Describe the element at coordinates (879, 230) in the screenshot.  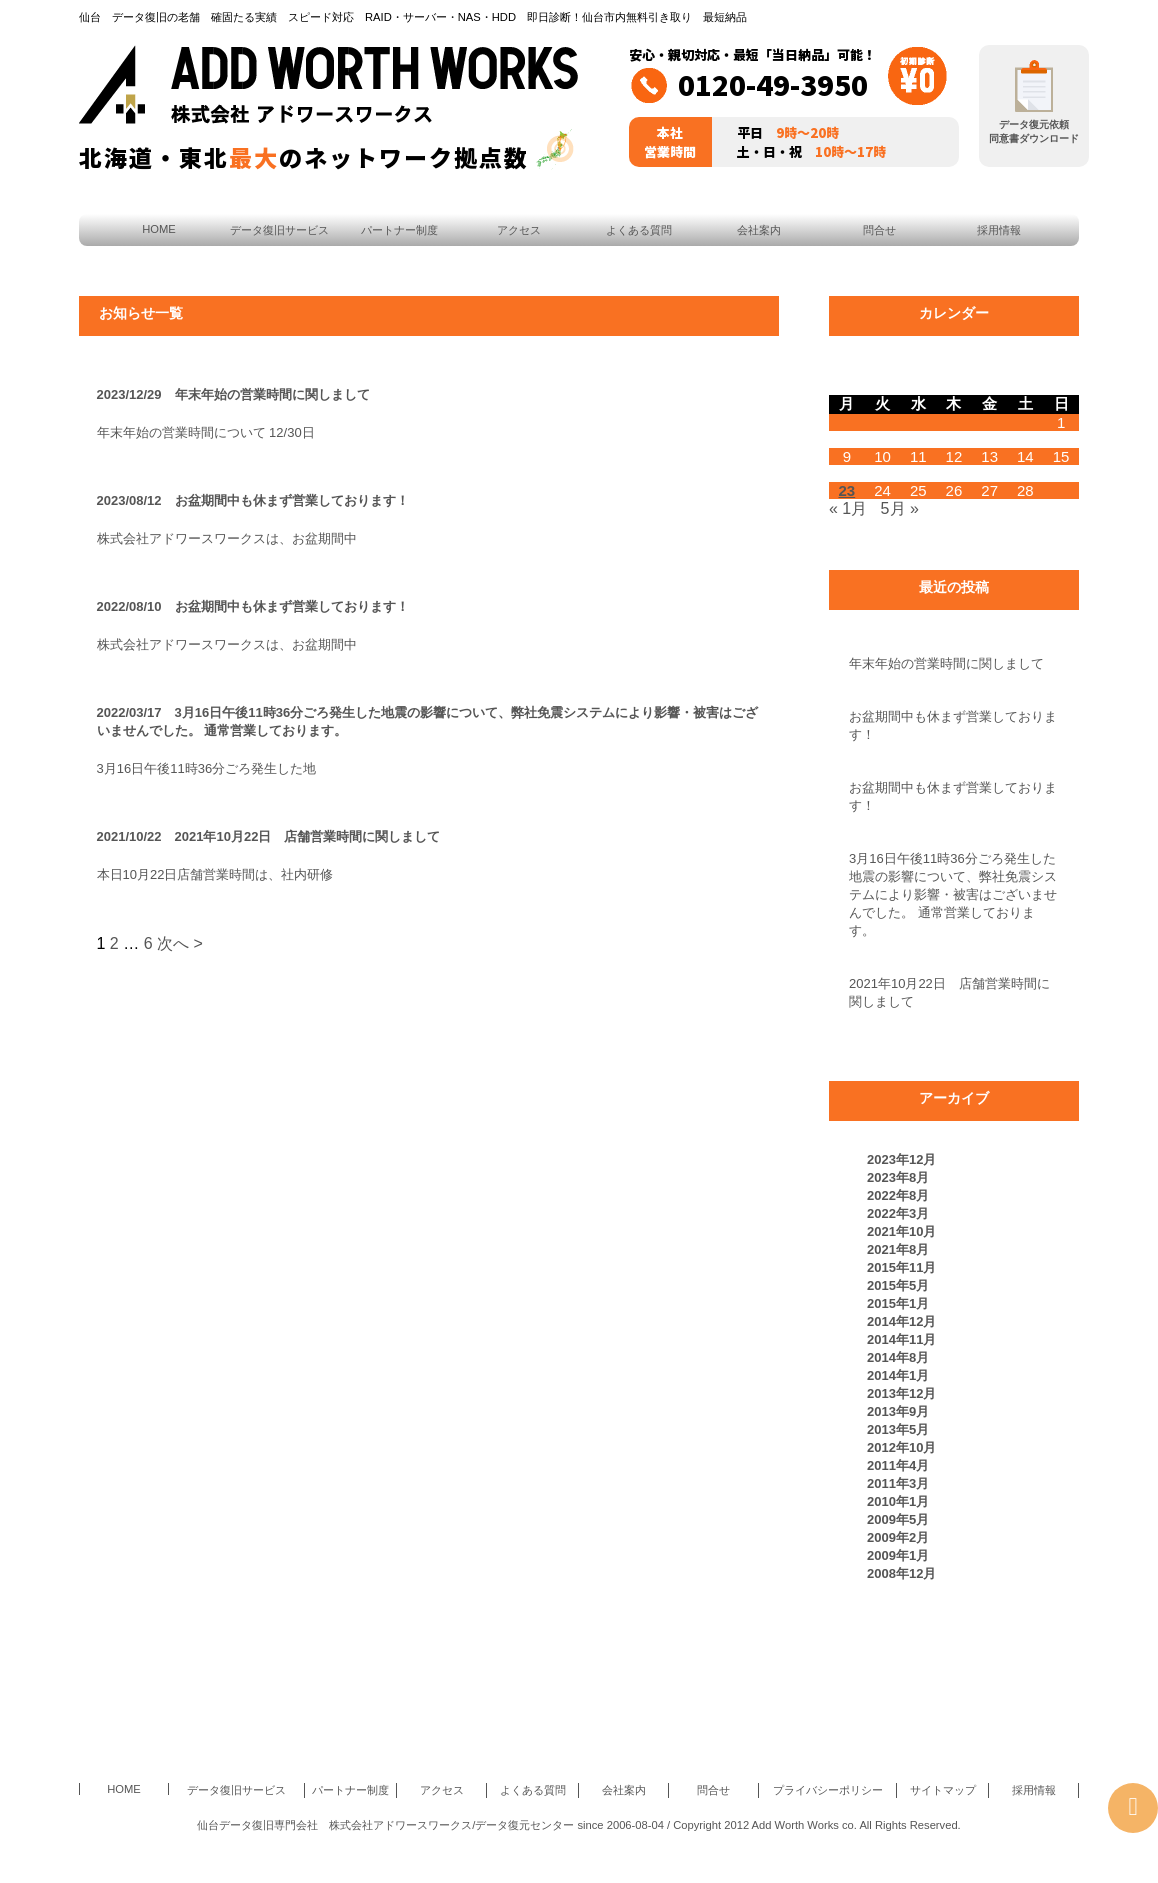
I see `問合せ` at that location.